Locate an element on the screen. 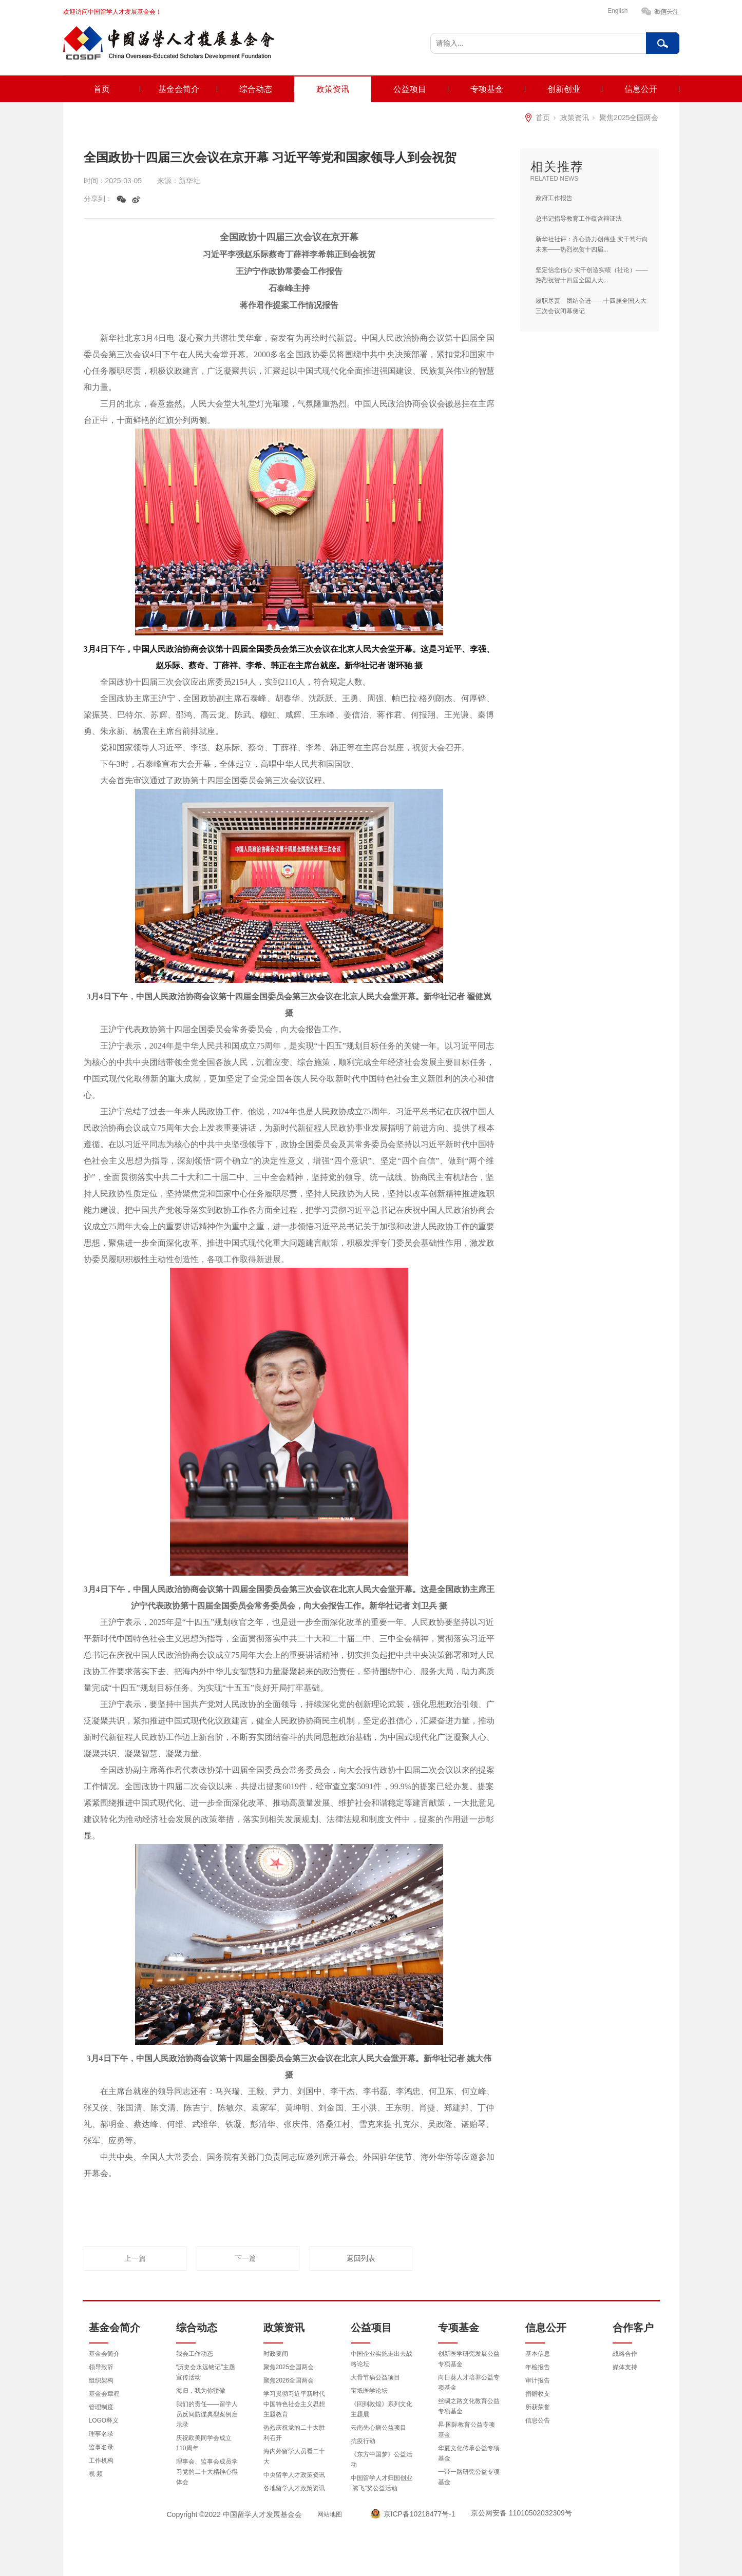  综合动态 is located at coordinates (255, 89).